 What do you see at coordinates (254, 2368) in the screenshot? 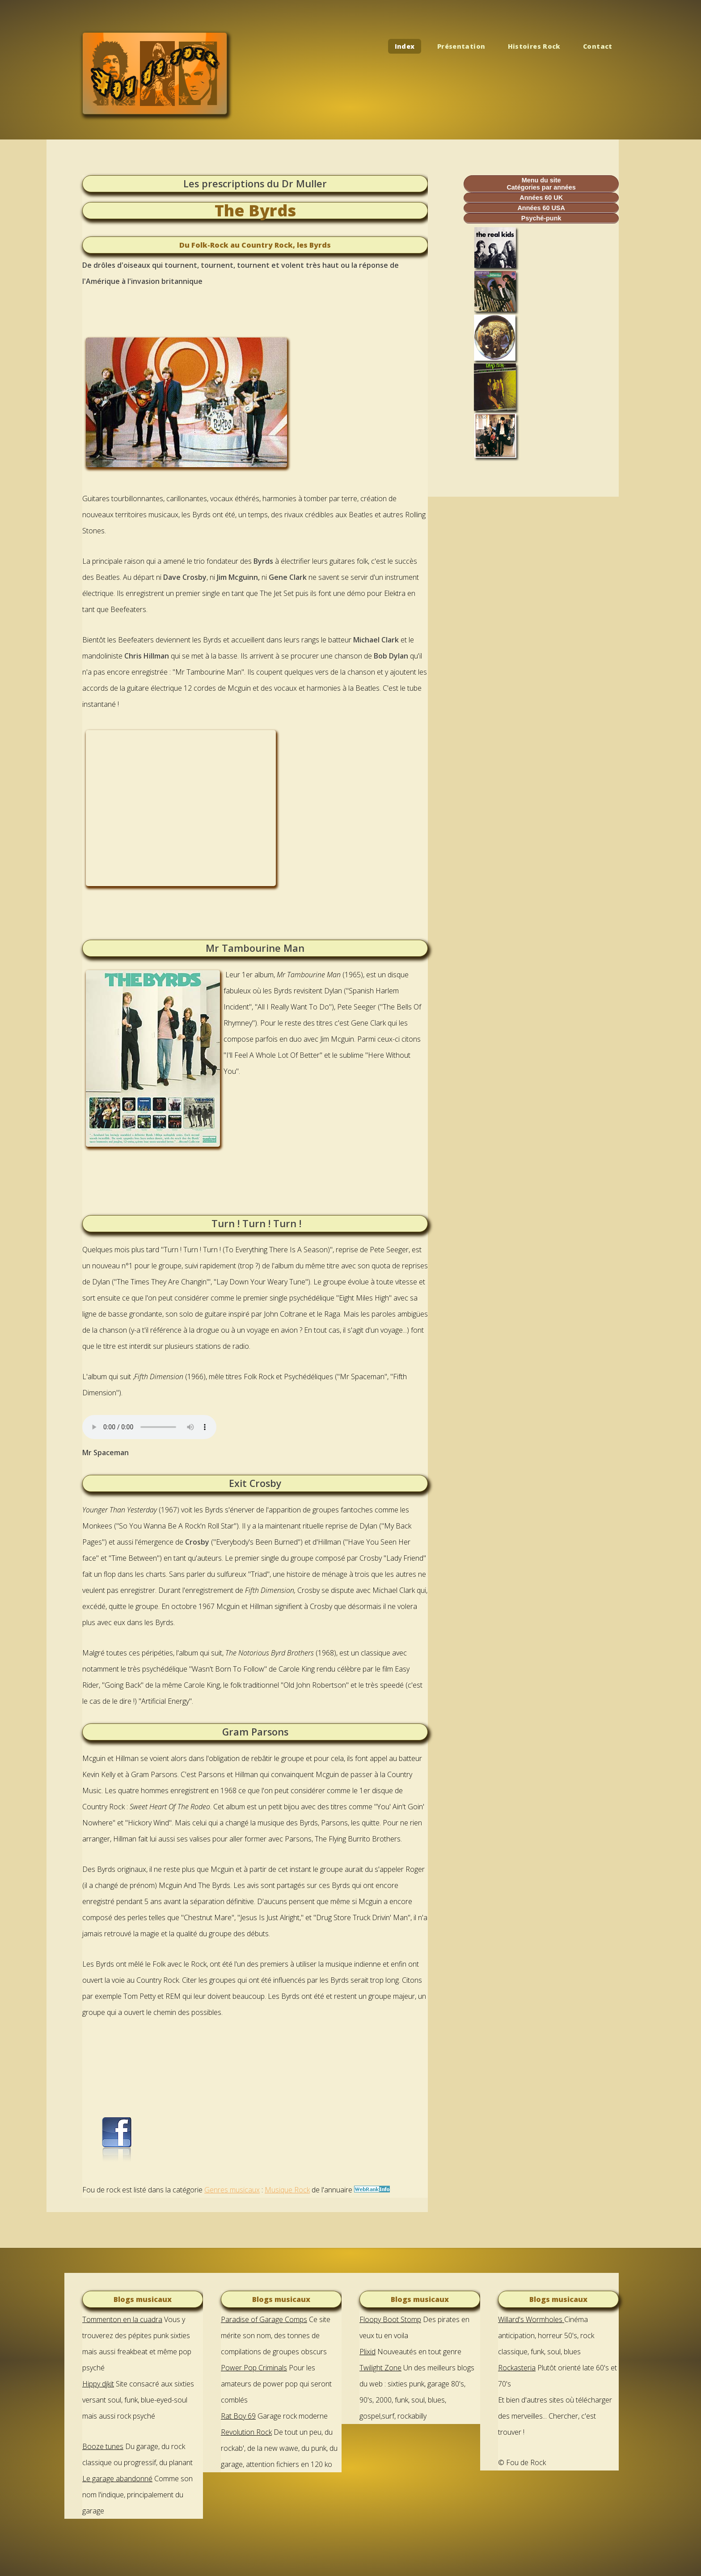
I see `Power Pop Criminals` at bounding box center [254, 2368].